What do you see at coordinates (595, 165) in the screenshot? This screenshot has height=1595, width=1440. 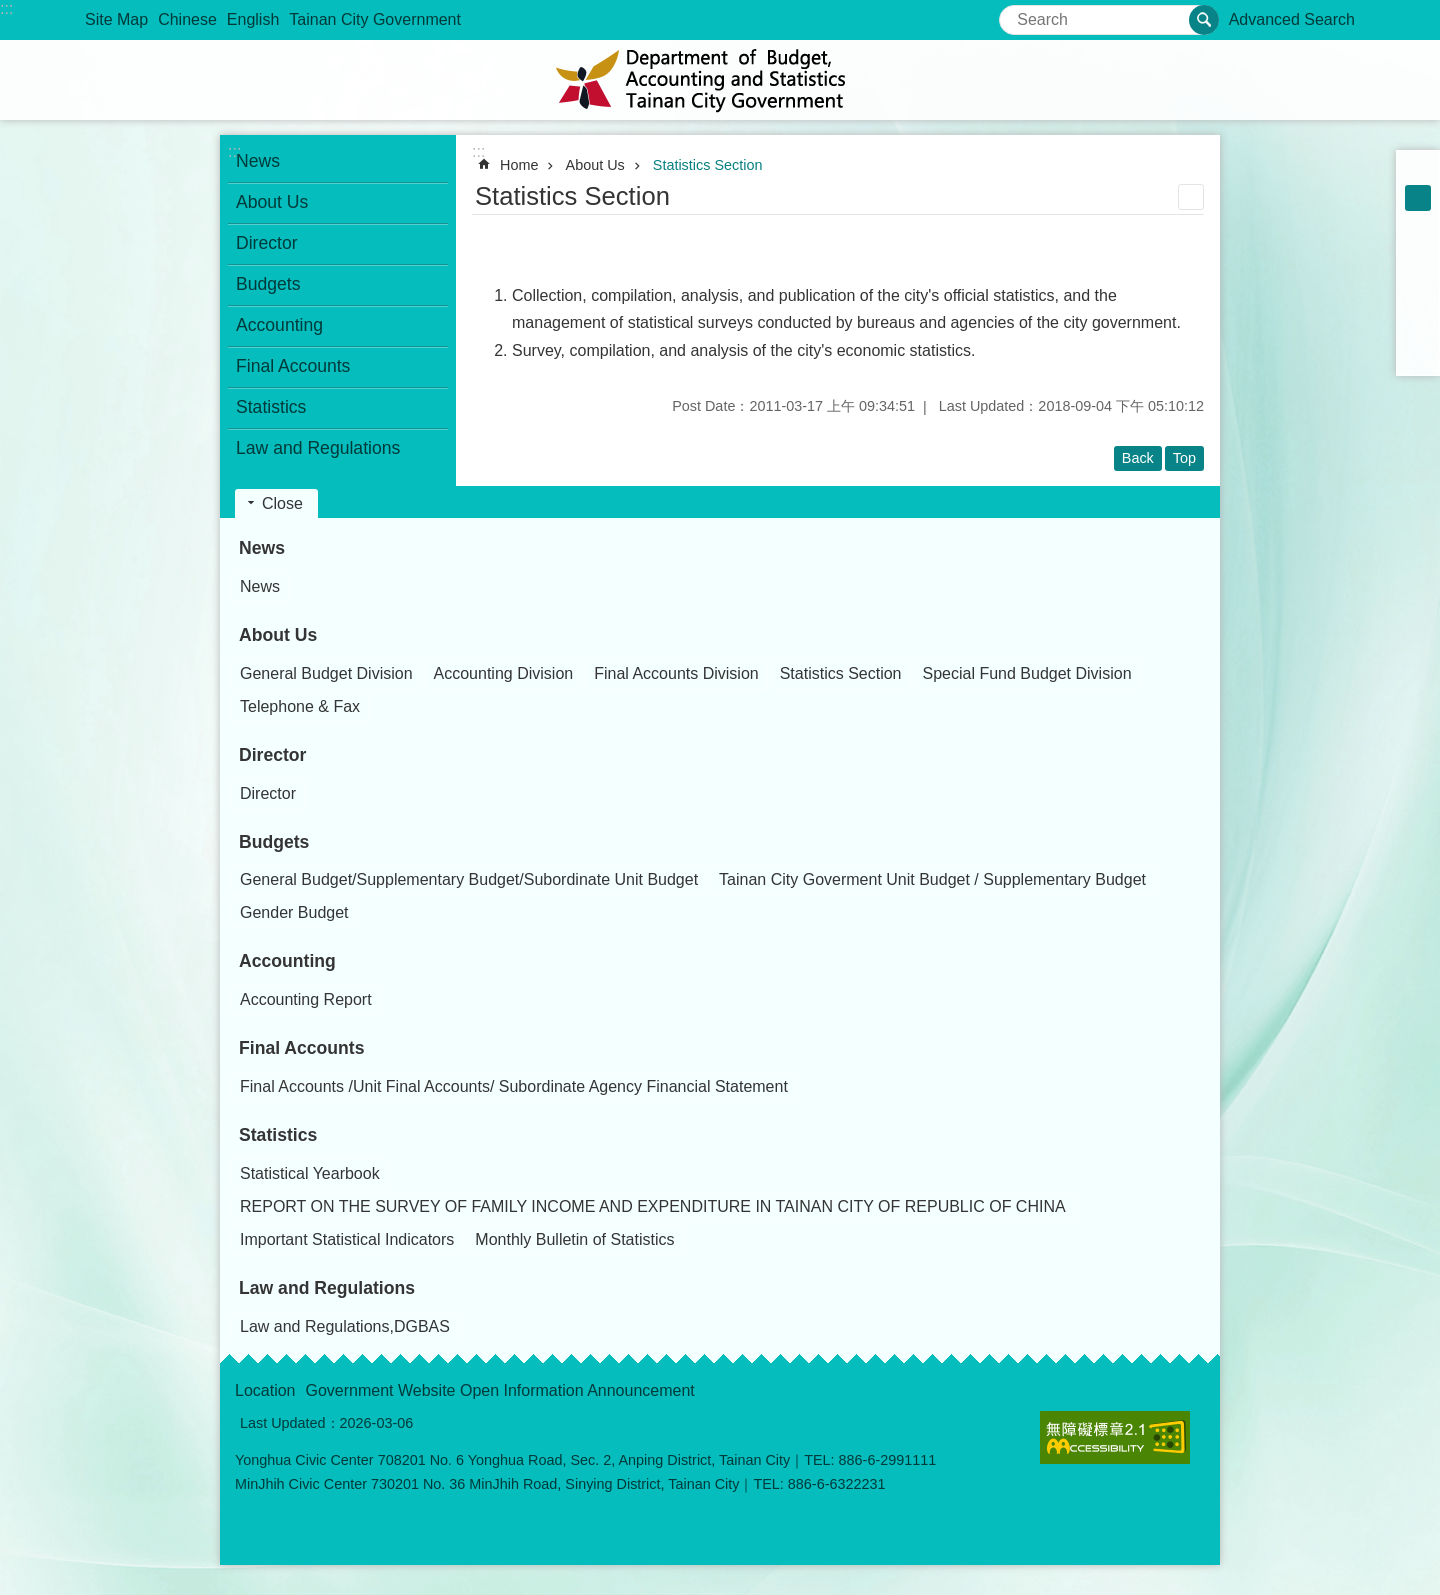 I see `About Us` at bounding box center [595, 165].